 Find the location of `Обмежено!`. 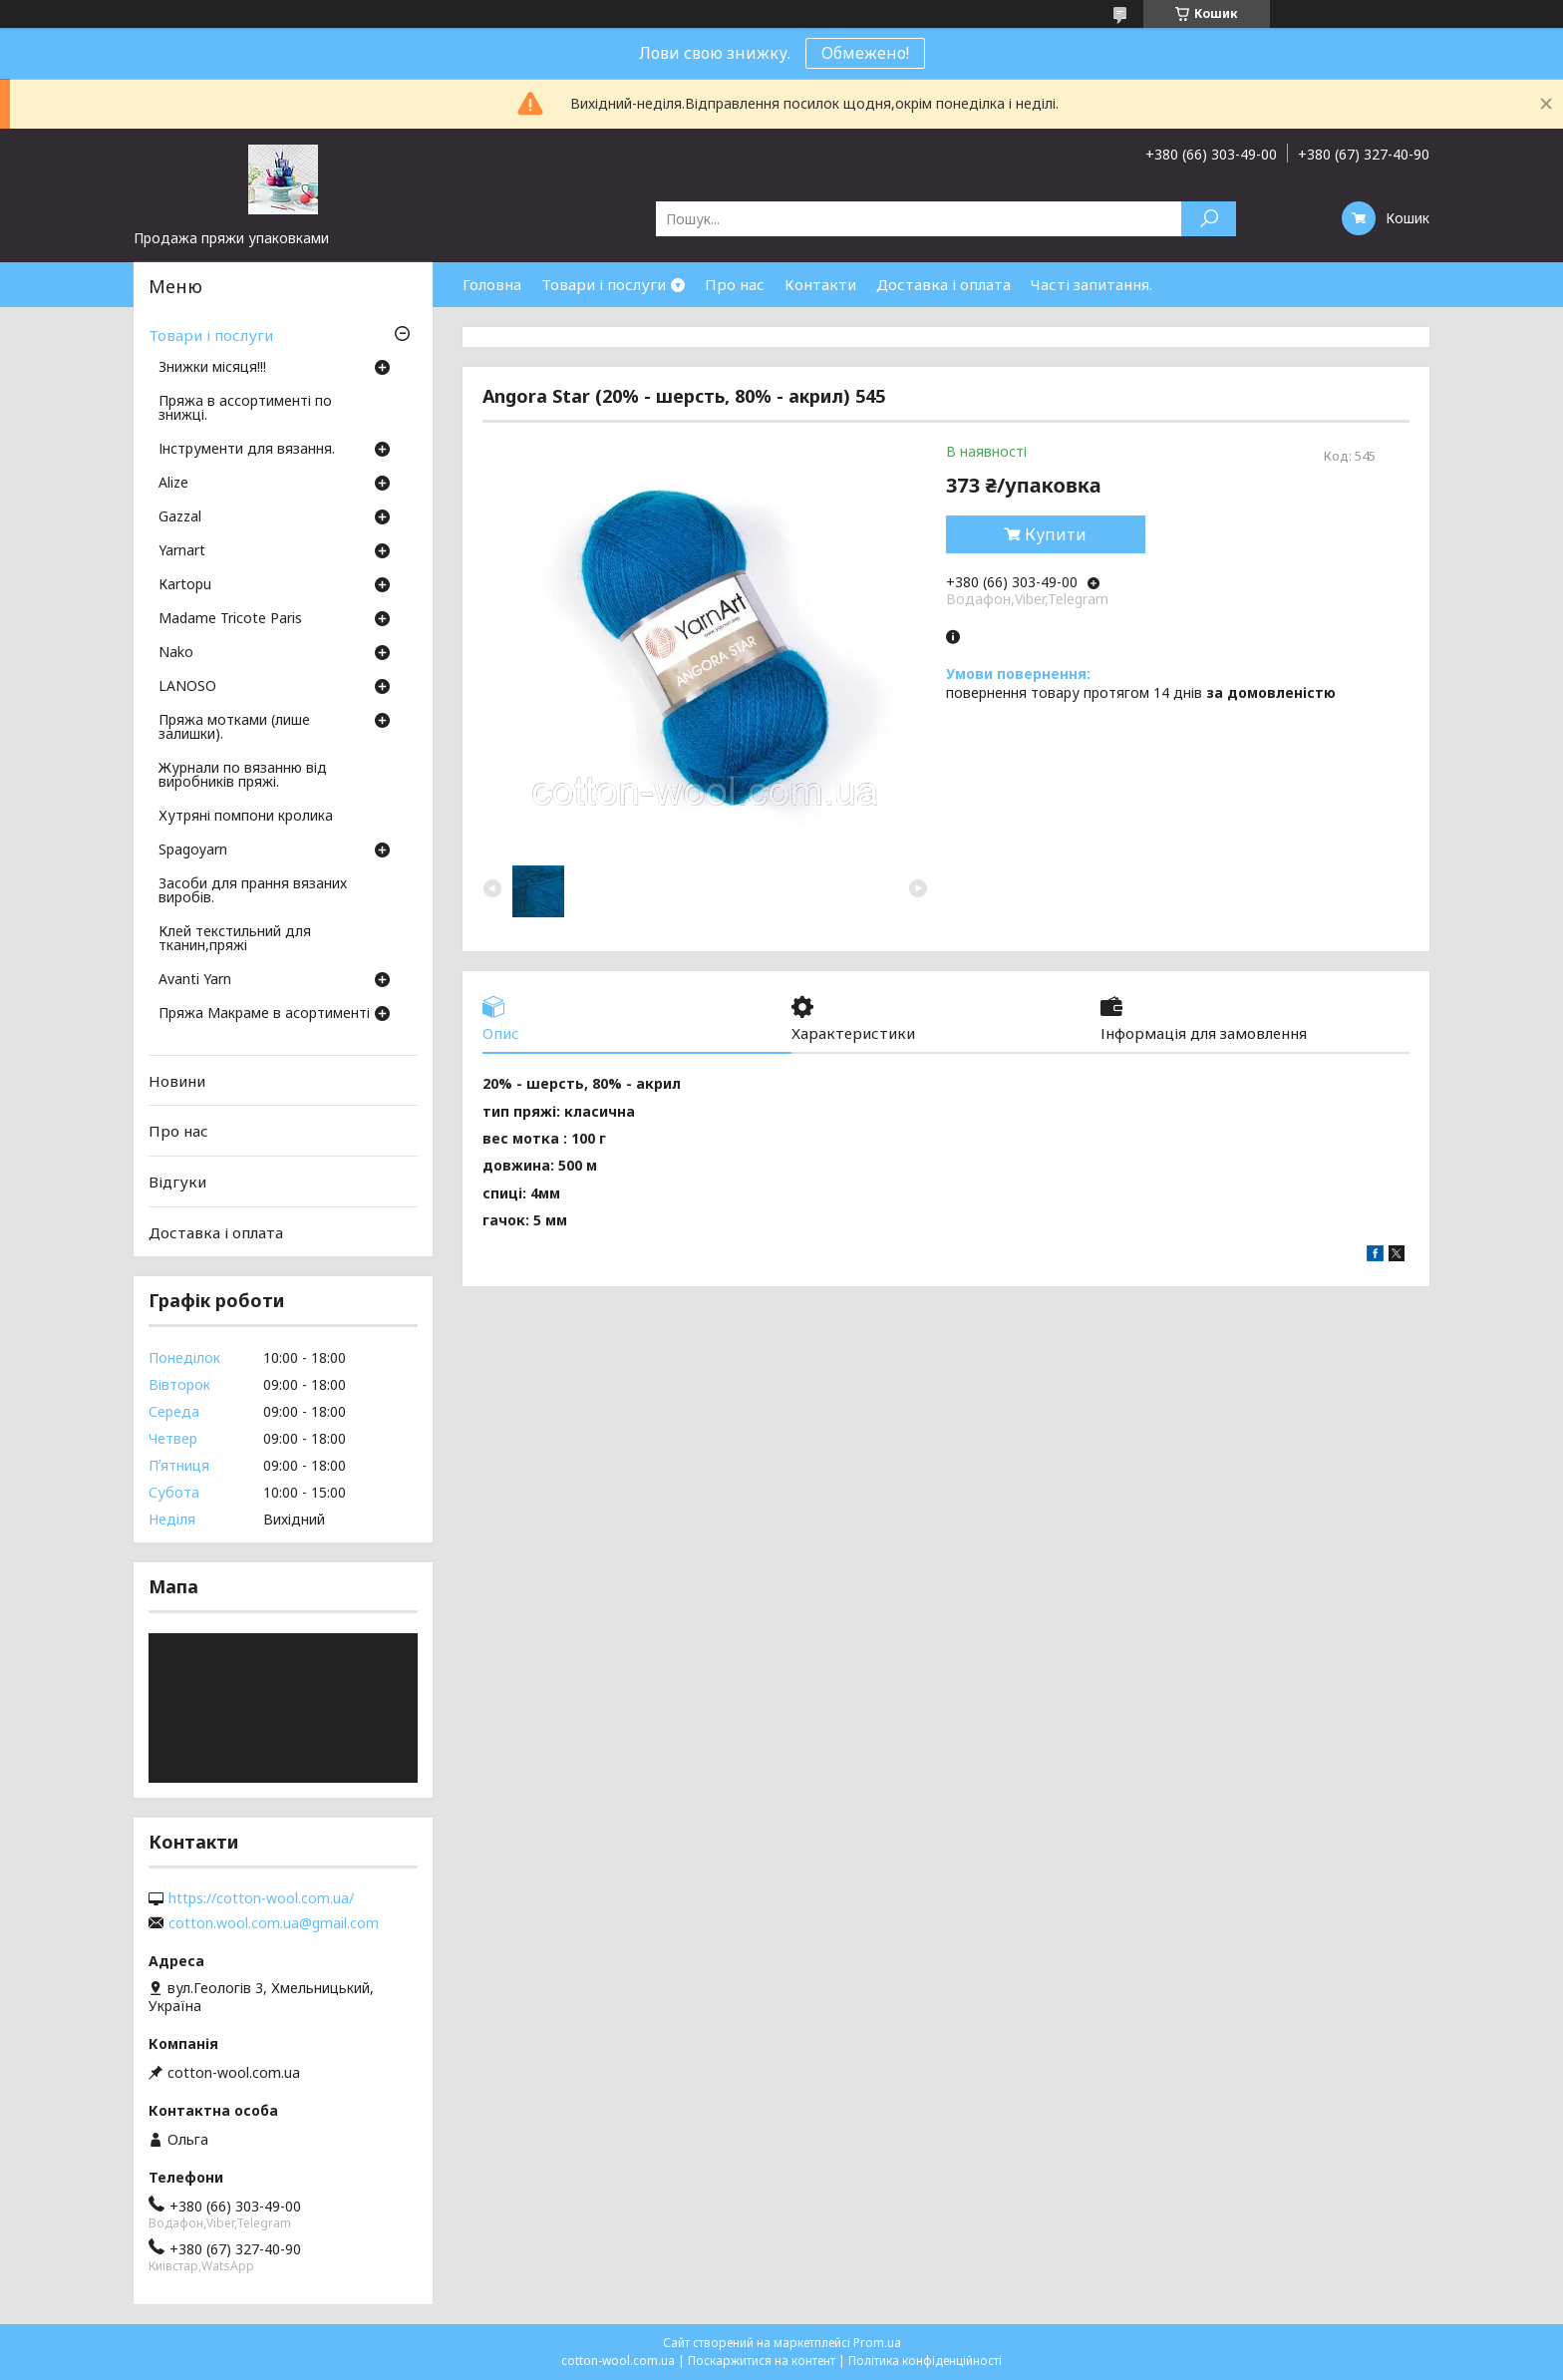

Обмежено! is located at coordinates (865, 53).